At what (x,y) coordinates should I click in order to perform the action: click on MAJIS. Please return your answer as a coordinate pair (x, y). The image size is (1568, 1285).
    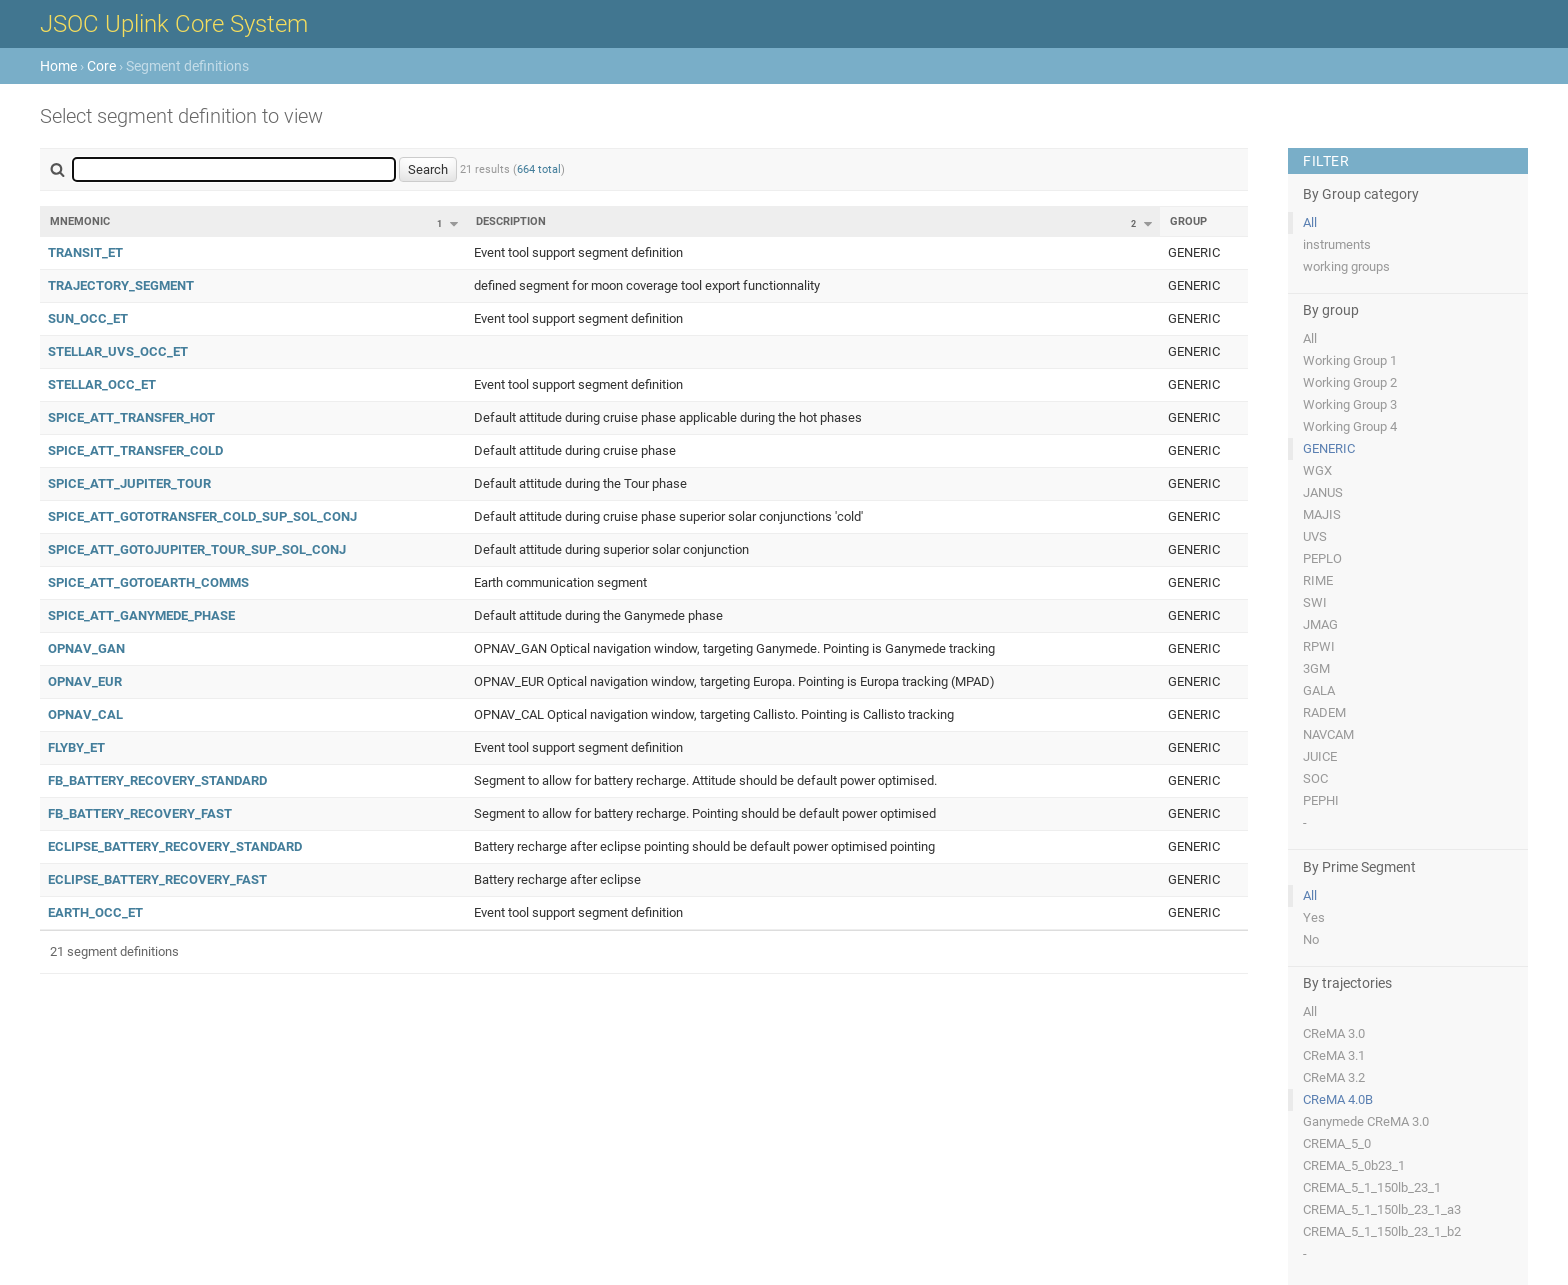
    Looking at the image, I should click on (1322, 514).